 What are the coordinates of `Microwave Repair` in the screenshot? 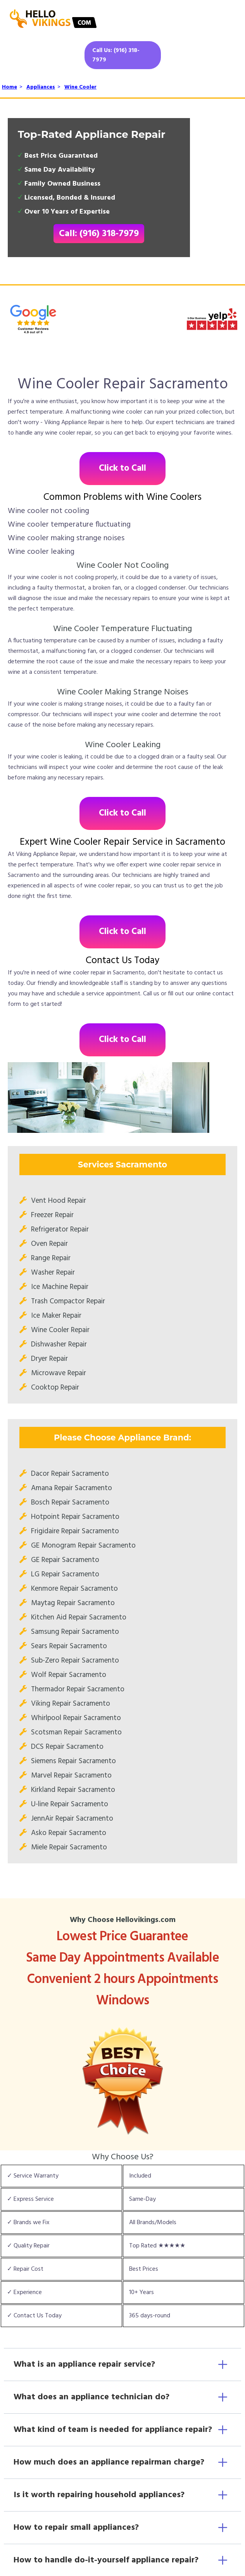 It's located at (58, 1373).